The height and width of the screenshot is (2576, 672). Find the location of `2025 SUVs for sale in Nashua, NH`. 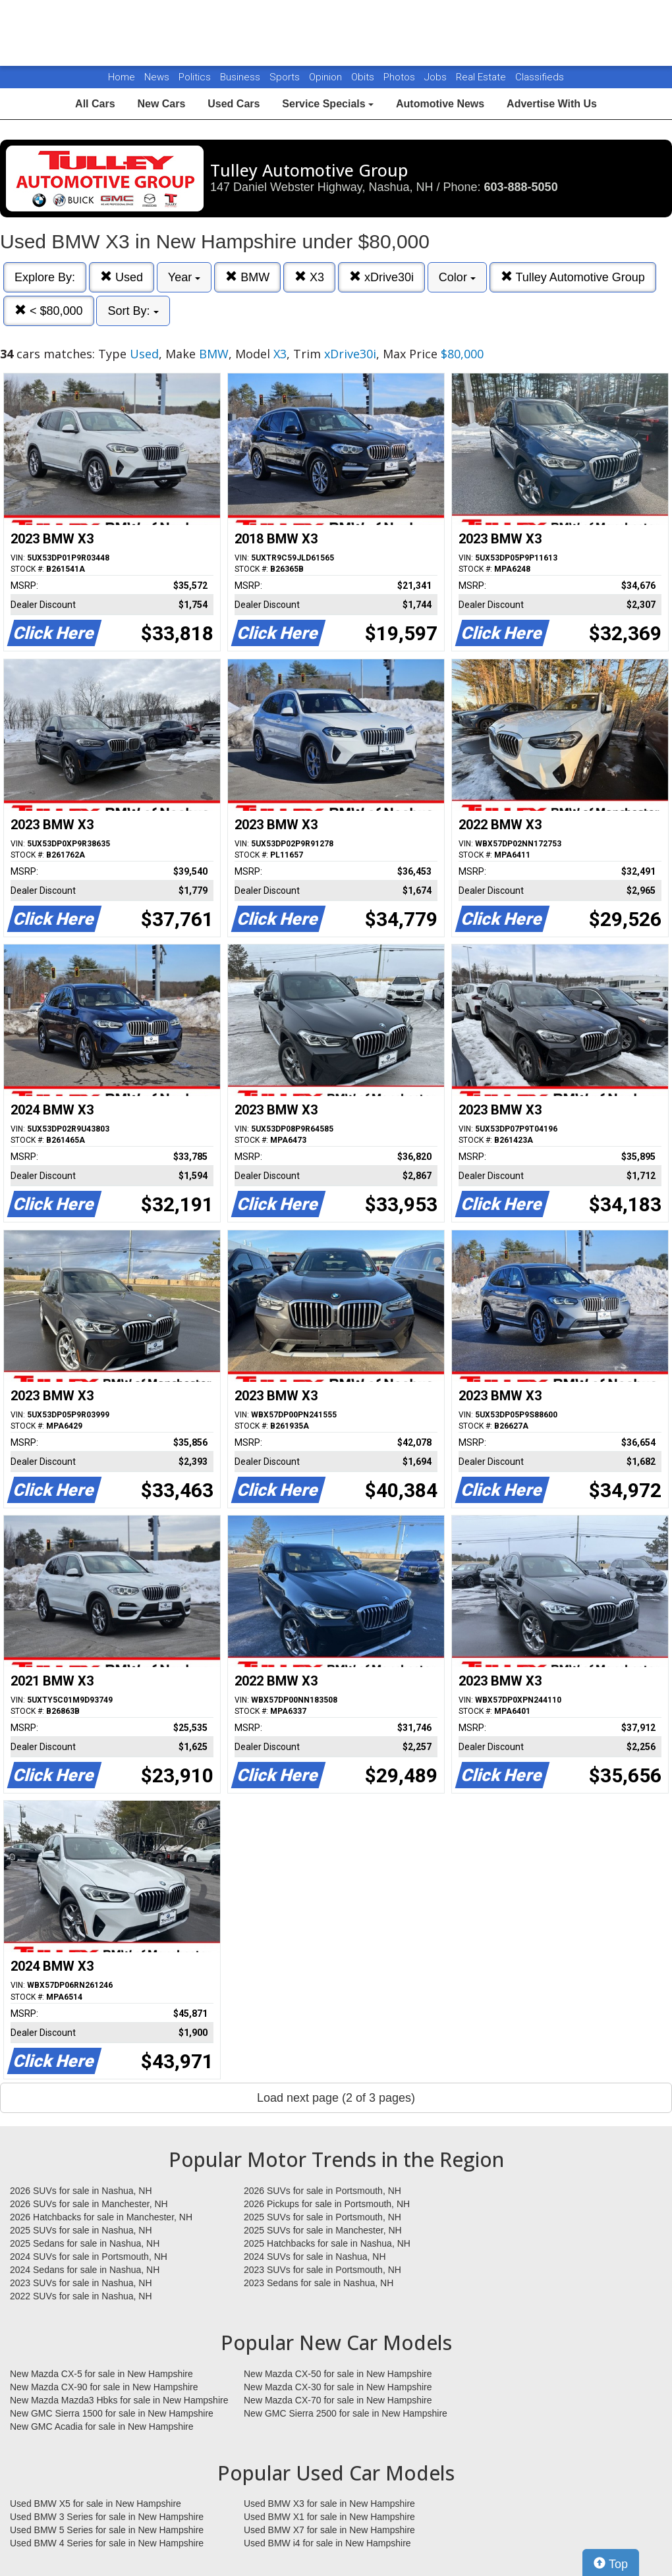

2025 SUVs for sale in Nashua, NH is located at coordinates (81, 2230).